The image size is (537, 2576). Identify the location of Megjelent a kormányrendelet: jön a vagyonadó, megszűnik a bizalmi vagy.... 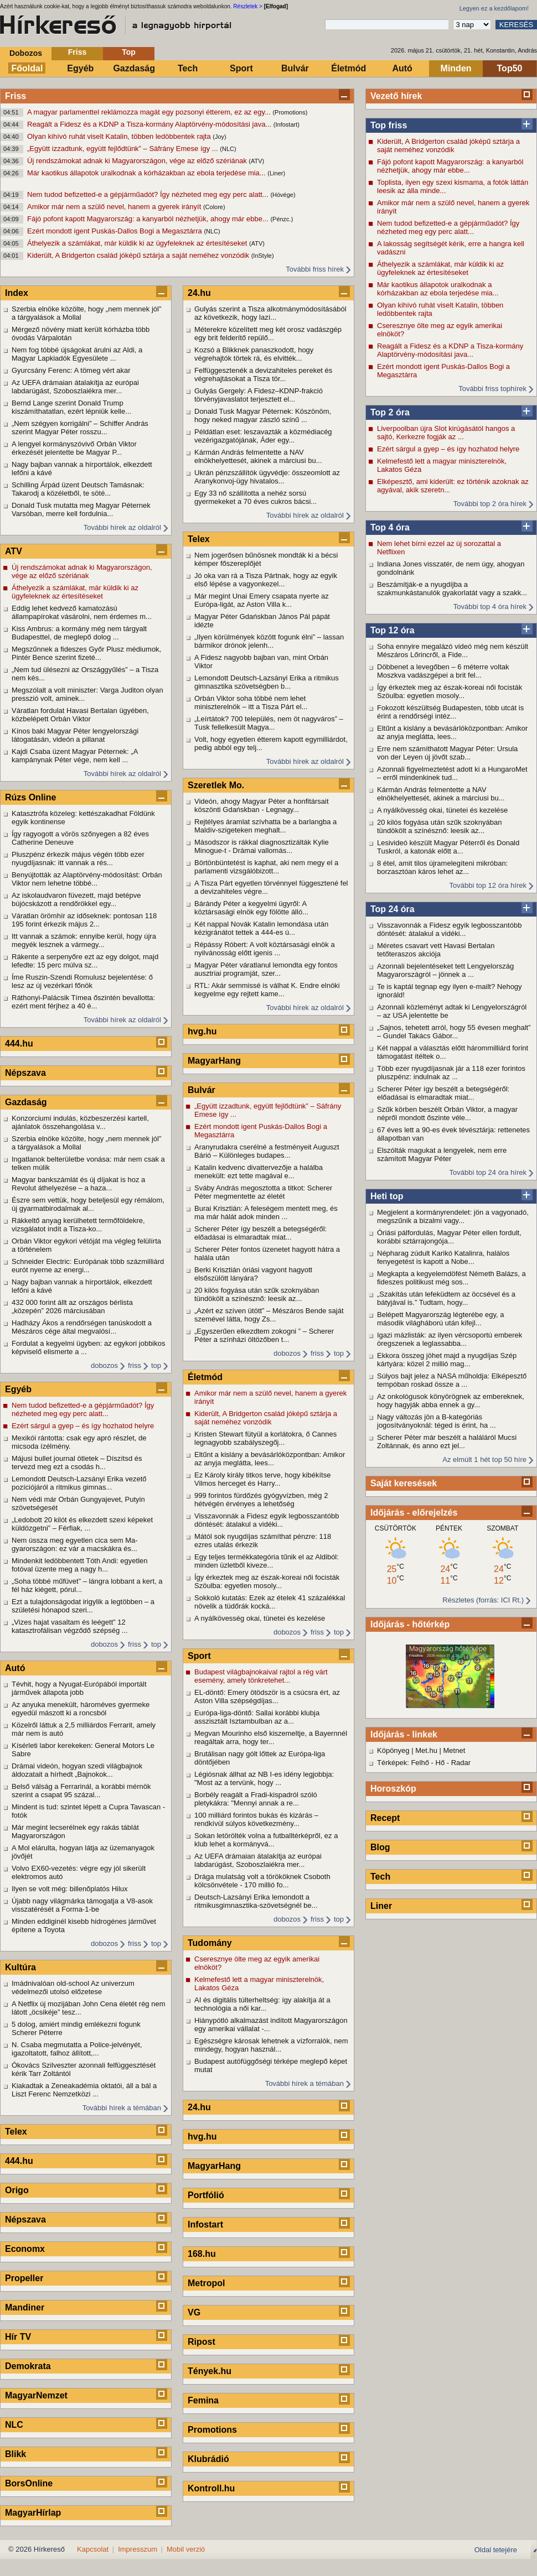
(453, 1216).